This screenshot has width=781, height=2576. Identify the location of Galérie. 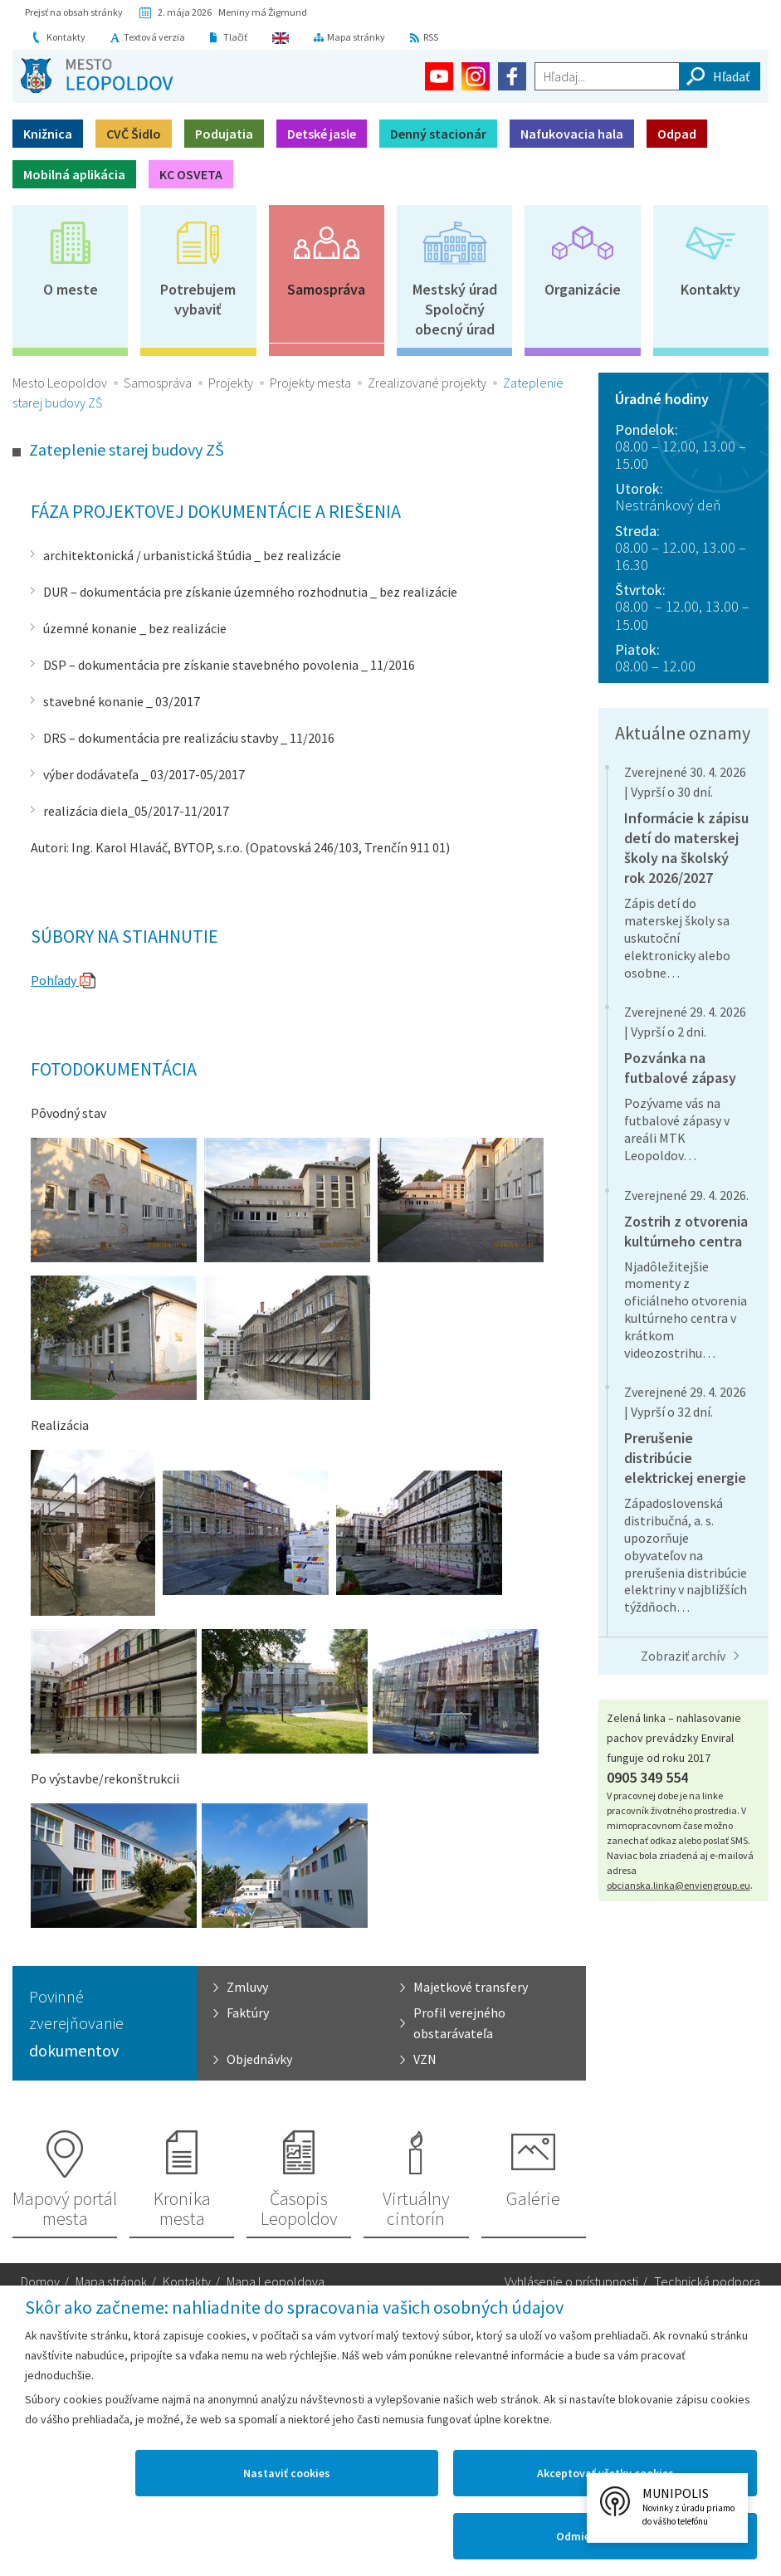
(533, 2198).